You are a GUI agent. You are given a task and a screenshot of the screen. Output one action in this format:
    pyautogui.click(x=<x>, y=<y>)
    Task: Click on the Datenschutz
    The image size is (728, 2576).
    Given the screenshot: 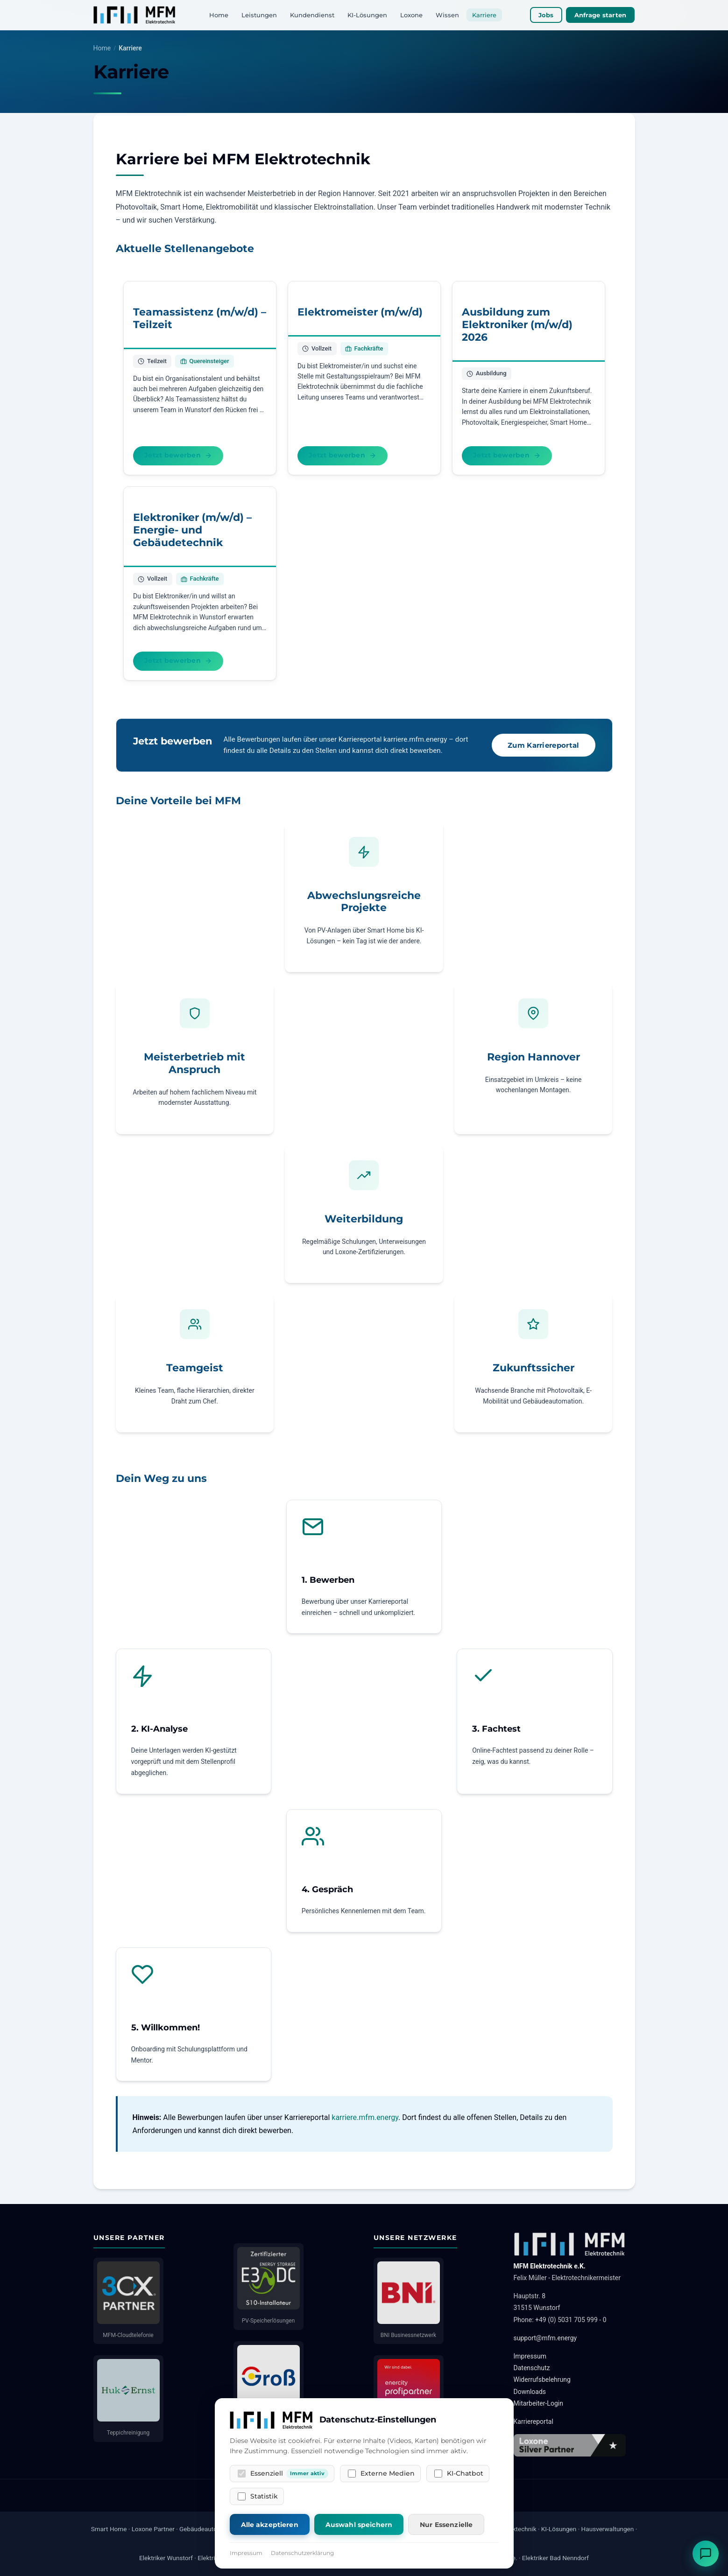 What is the action you would take?
    pyautogui.click(x=532, y=2368)
    